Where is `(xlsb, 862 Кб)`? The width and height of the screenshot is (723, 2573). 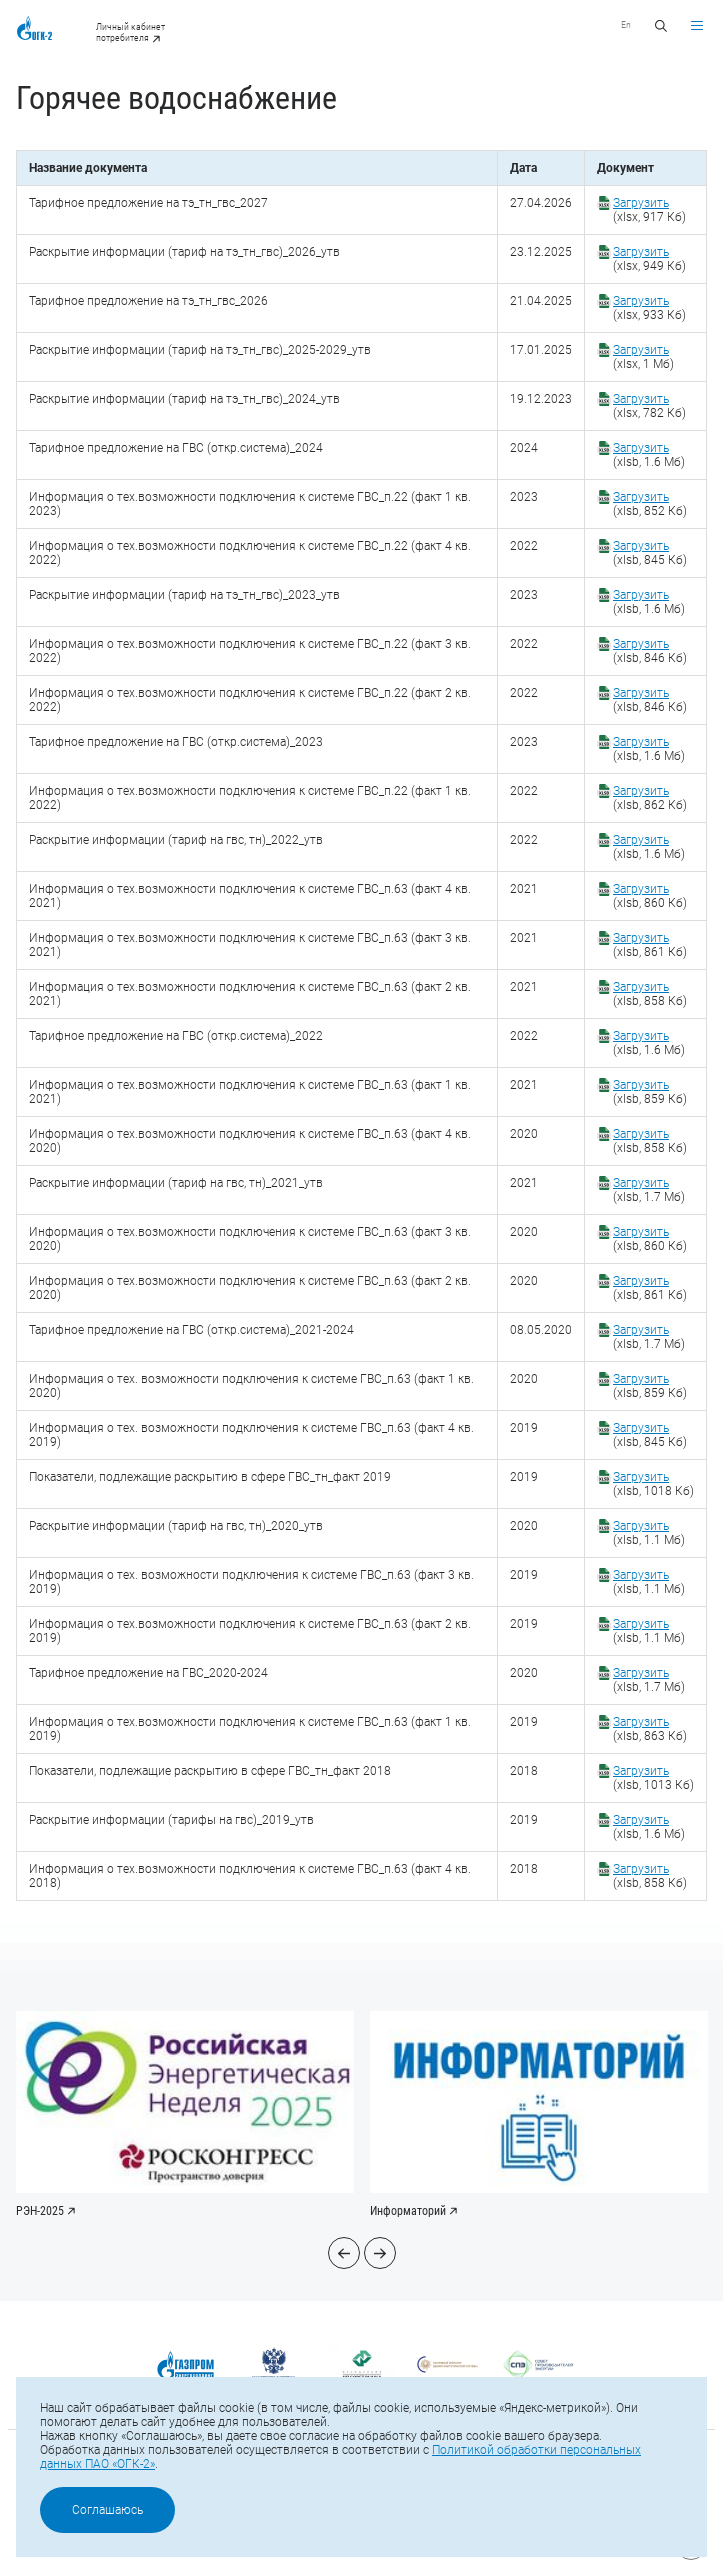 (xlsb, 862 Кб) is located at coordinates (650, 798).